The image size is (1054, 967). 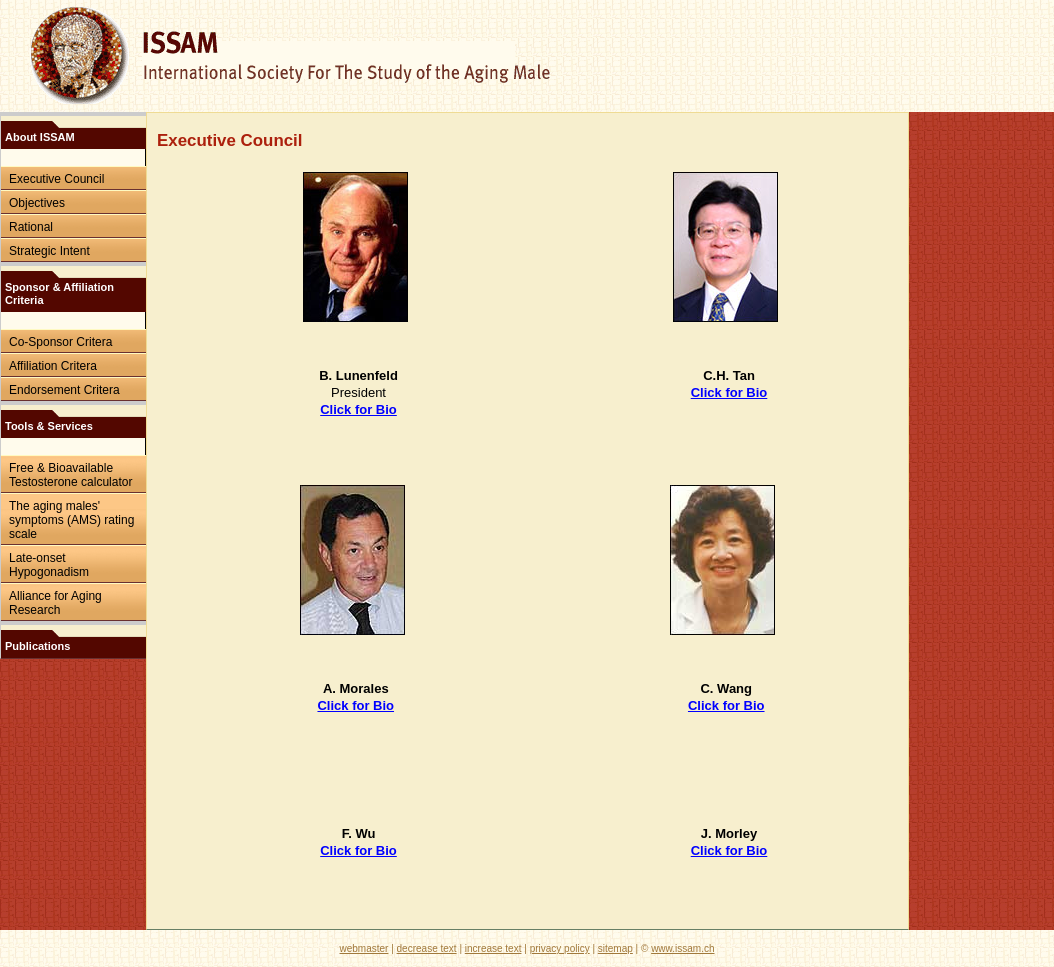 I want to click on About ISSAM, so click(x=40, y=137).